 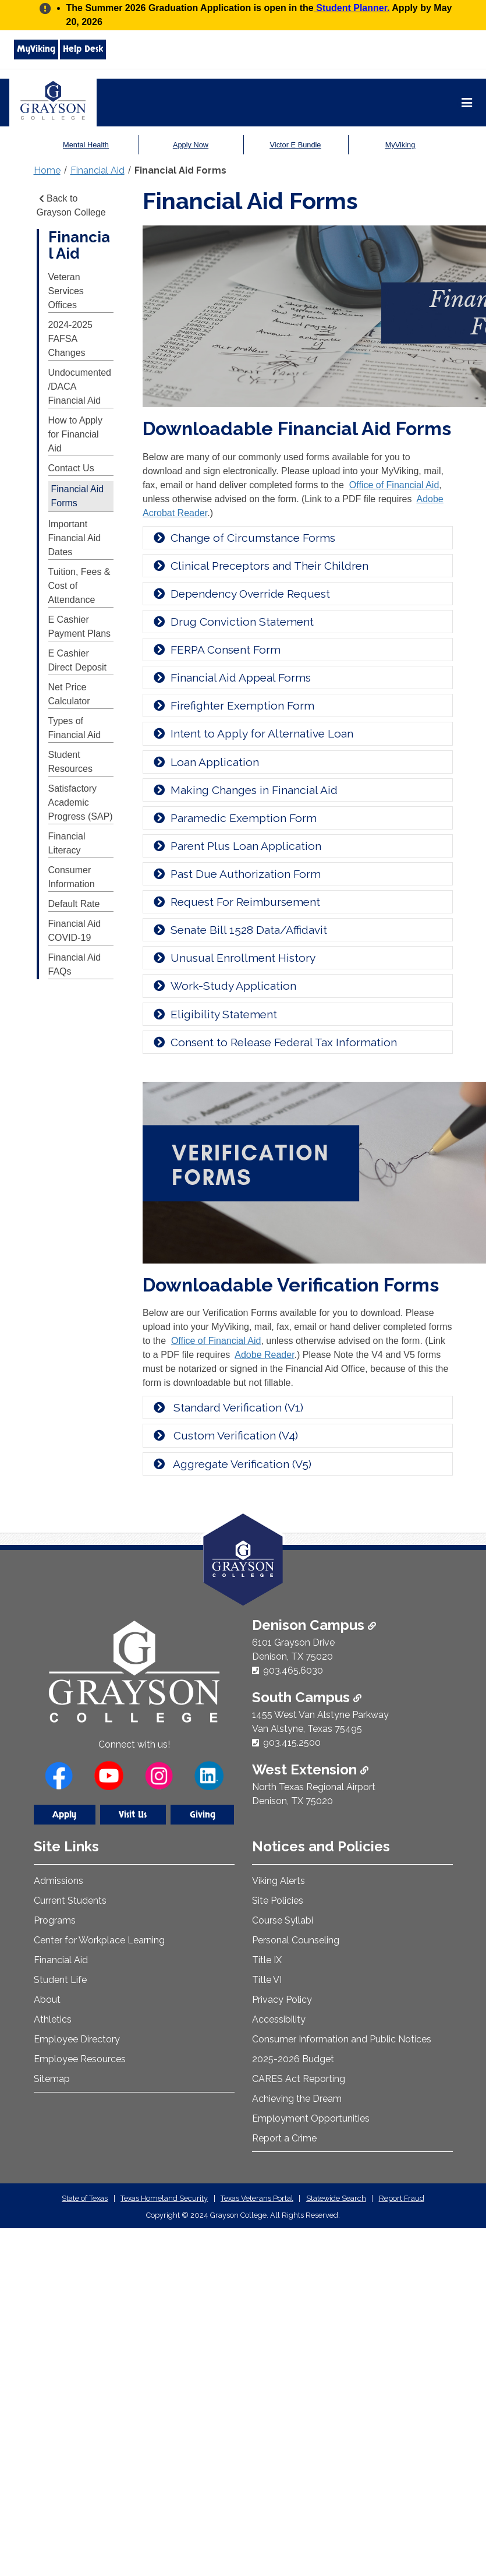 What do you see at coordinates (164, 2198) in the screenshot?
I see `Texas Homeland Security` at bounding box center [164, 2198].